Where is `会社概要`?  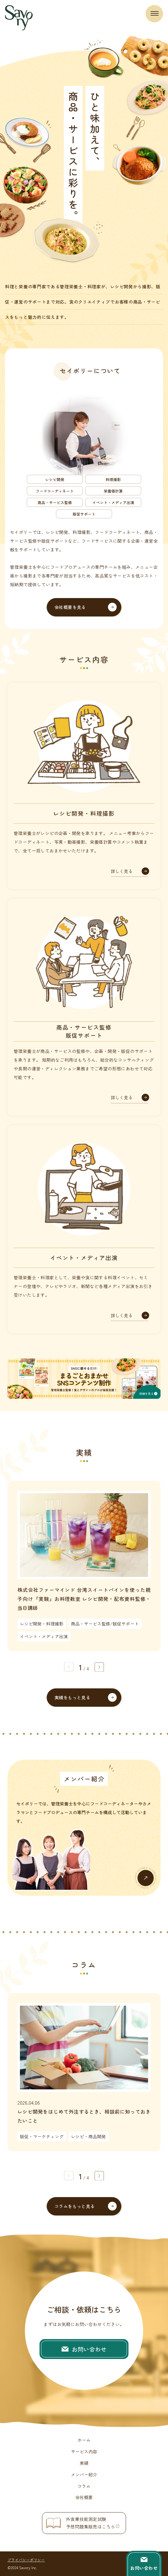 会社概要 is located at coordinates (84, 2497).